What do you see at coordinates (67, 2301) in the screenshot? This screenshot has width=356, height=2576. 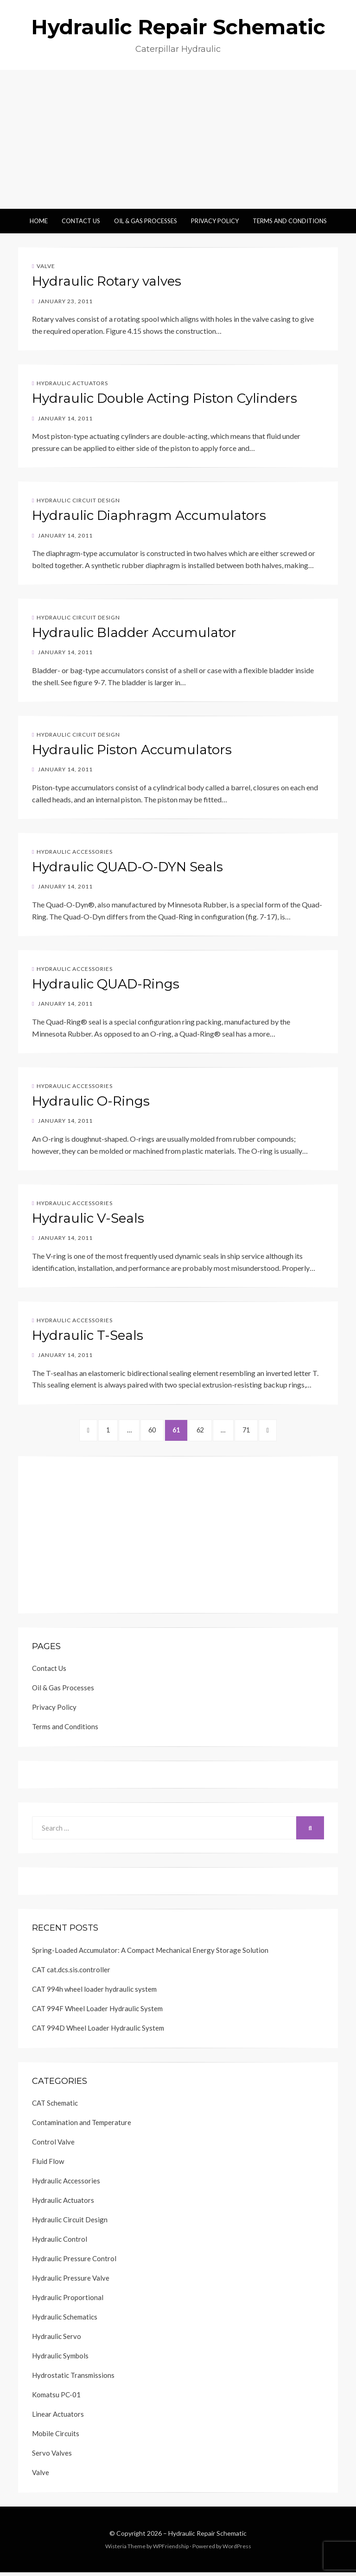 I see `Hydraulic Proportional` at bounding box center [67, 2301].